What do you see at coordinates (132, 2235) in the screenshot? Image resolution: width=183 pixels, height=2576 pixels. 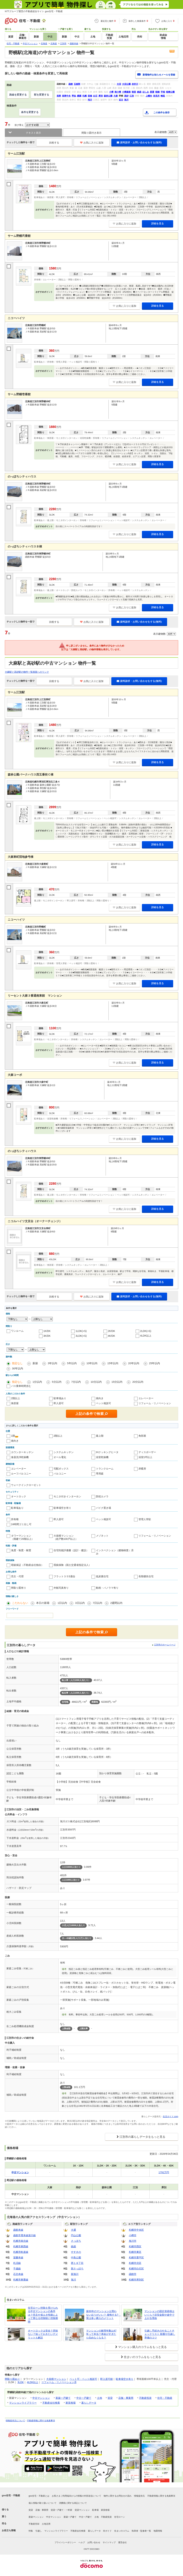 I see `小樽市` at bounding box center [132, 2235].